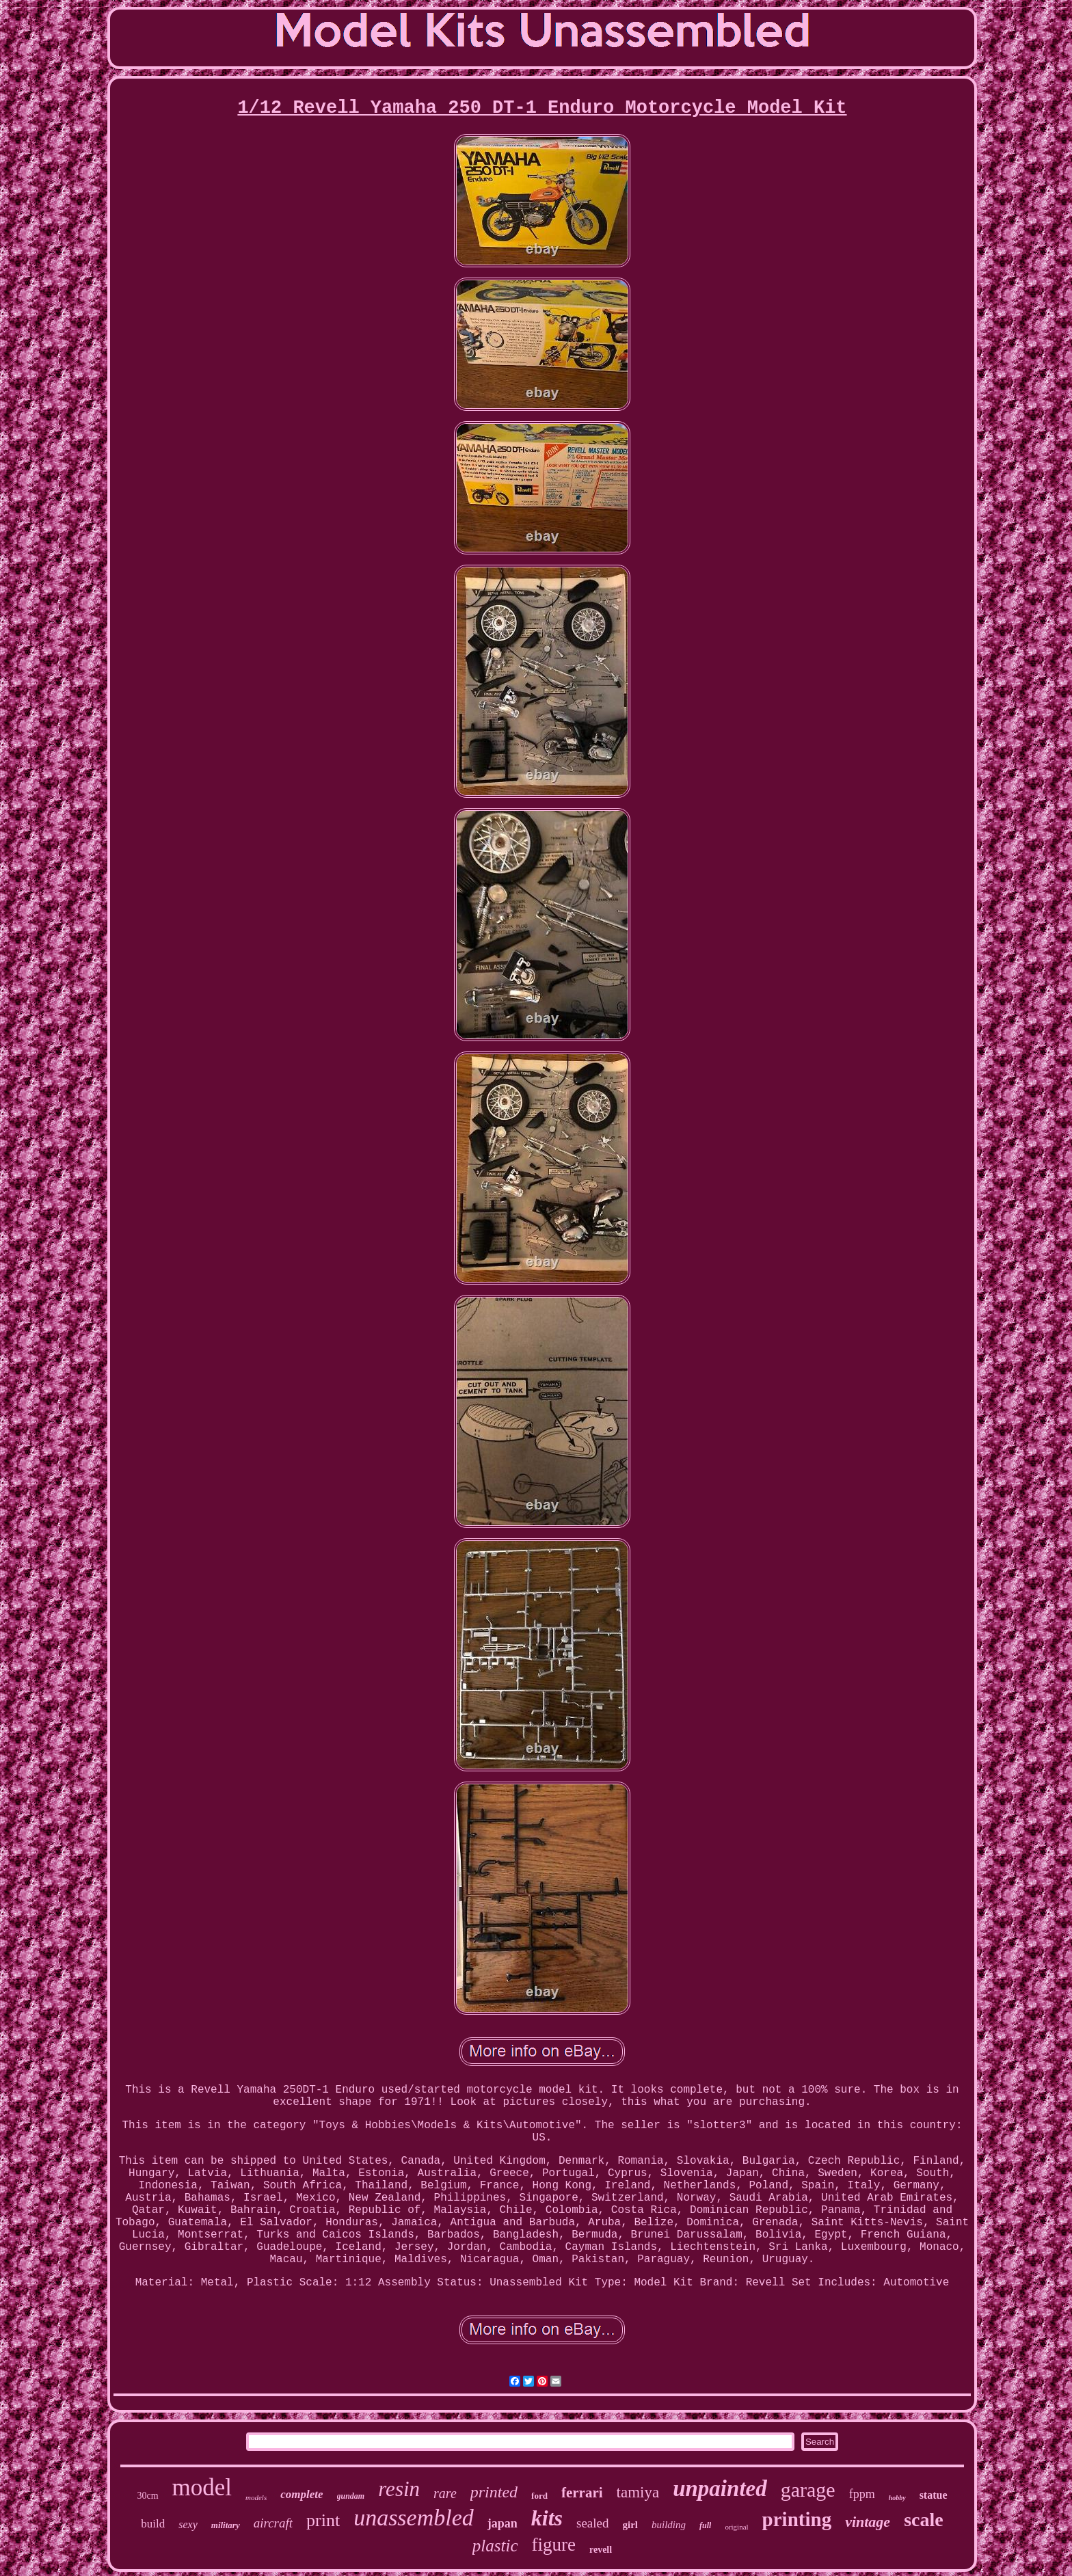 This screenshot has width=1072, height=2576. Describe the element at coordinates (256, 2497) in the screenshot. I see `models` at that location.